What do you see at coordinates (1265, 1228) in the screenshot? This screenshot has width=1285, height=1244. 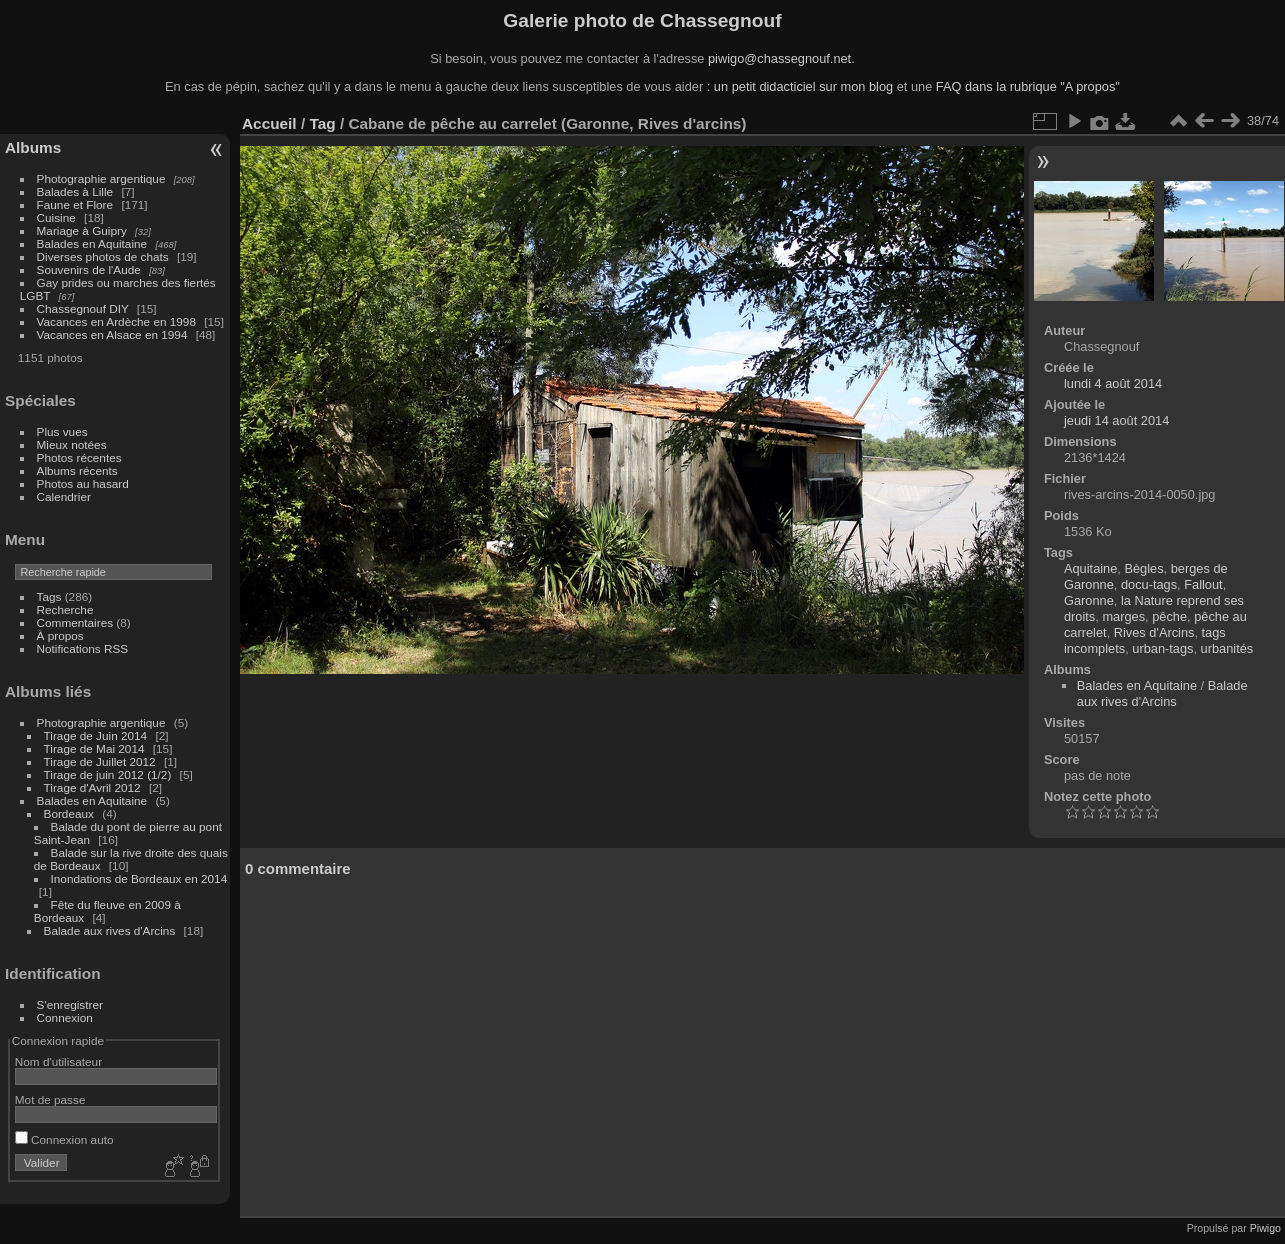 I see `Piwigo` at bounding box center [1265, 1228].